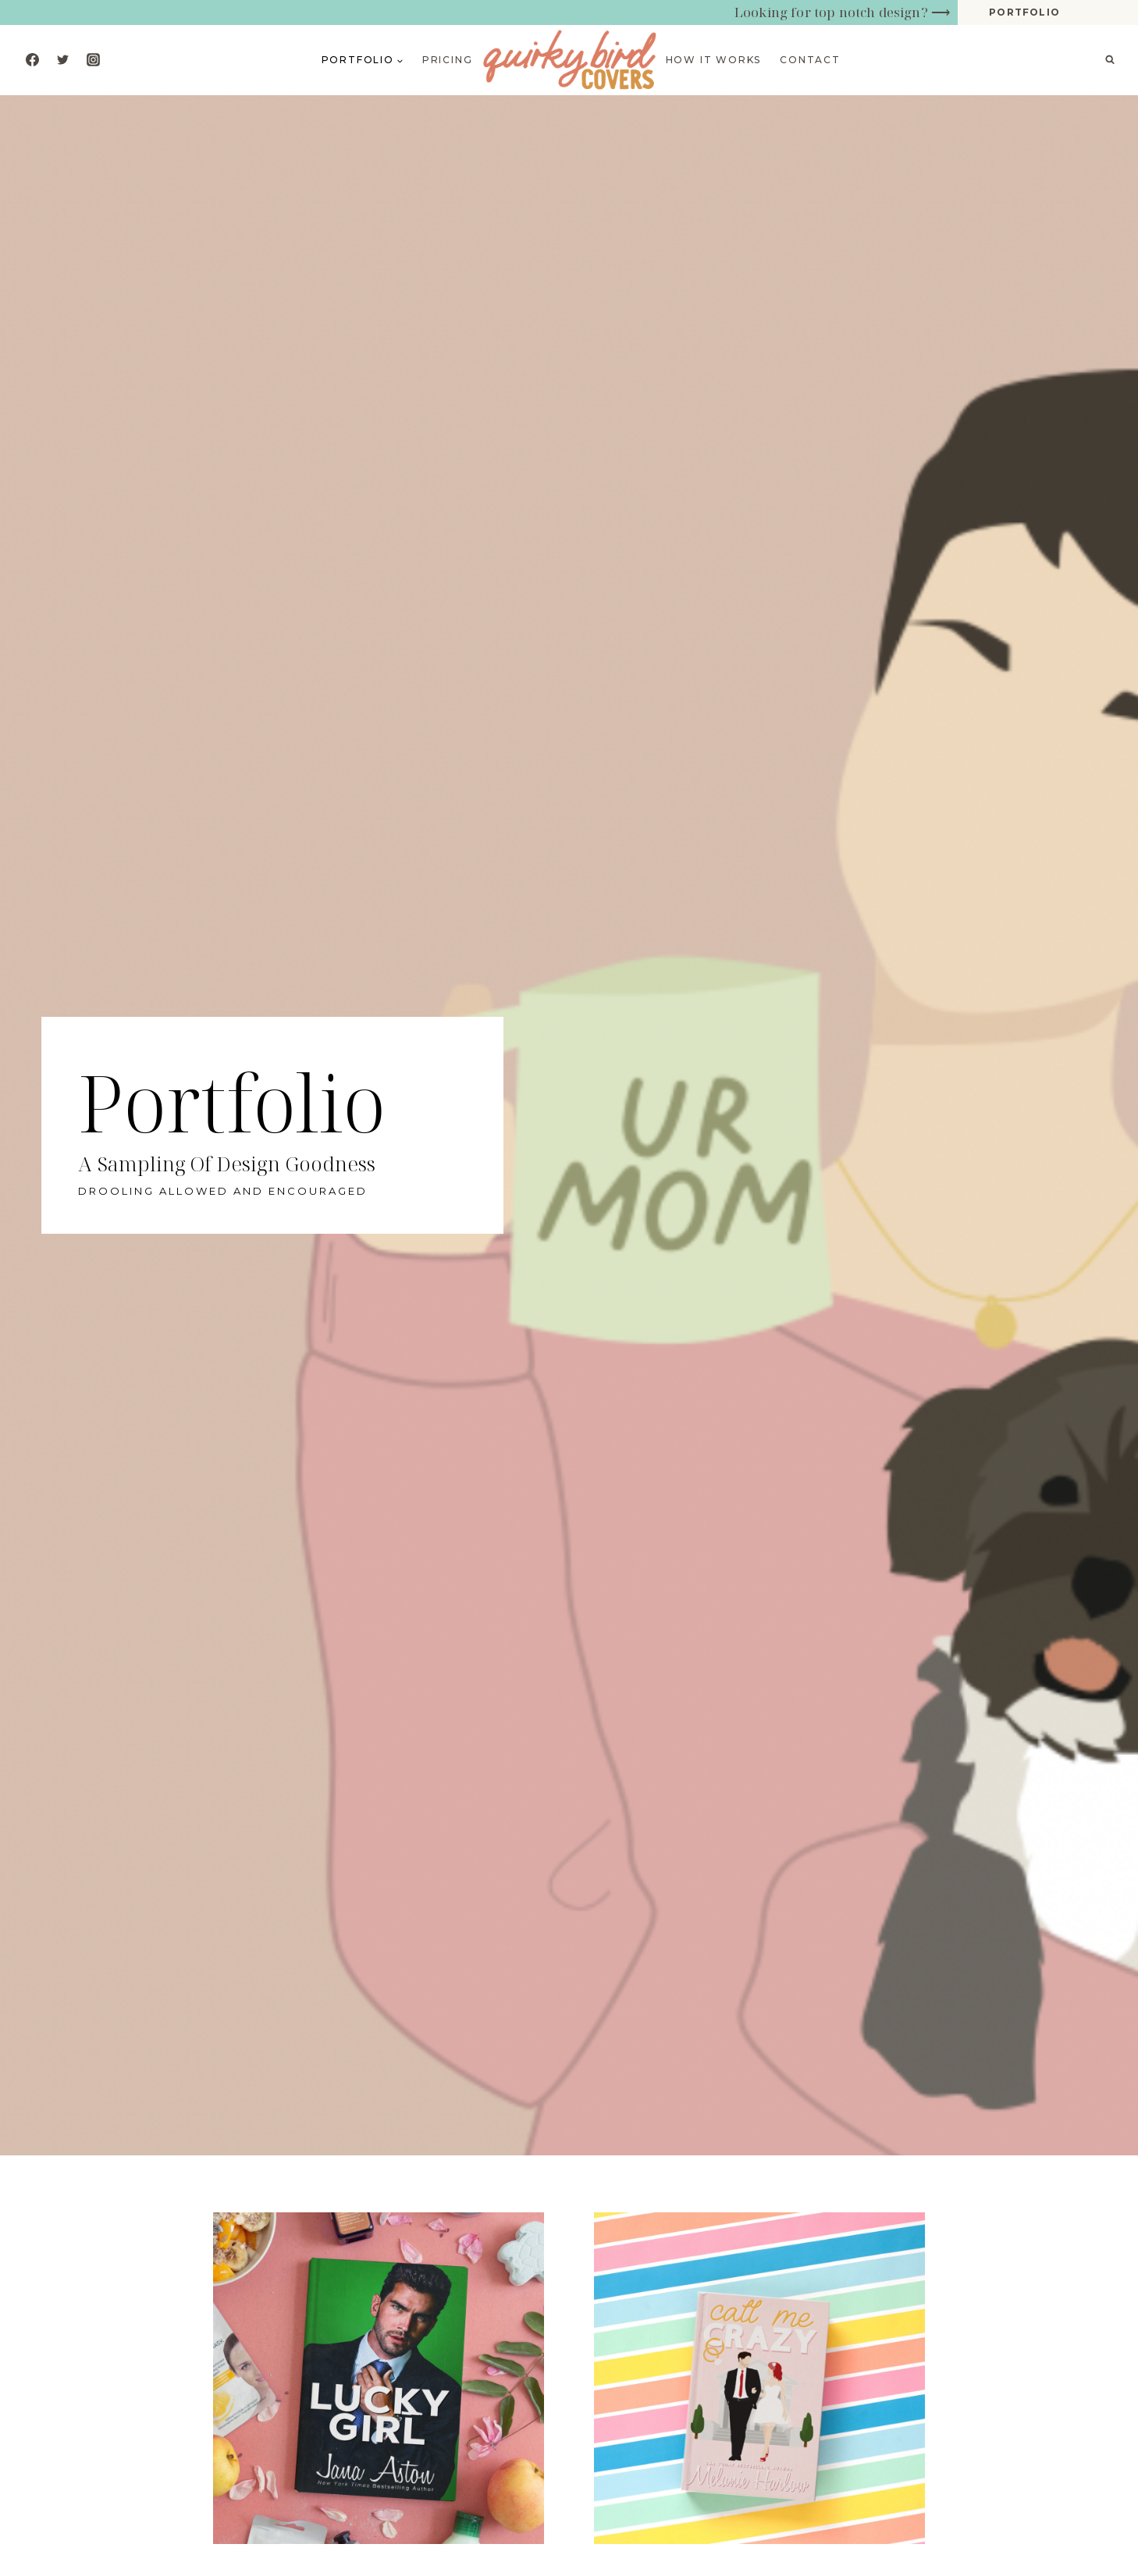 Image resolution: width=1138 pixels, height=2576 pixels. Describe the element at coordinates (93, 60) in the screenshot. I see `[Instagram]` at that location.